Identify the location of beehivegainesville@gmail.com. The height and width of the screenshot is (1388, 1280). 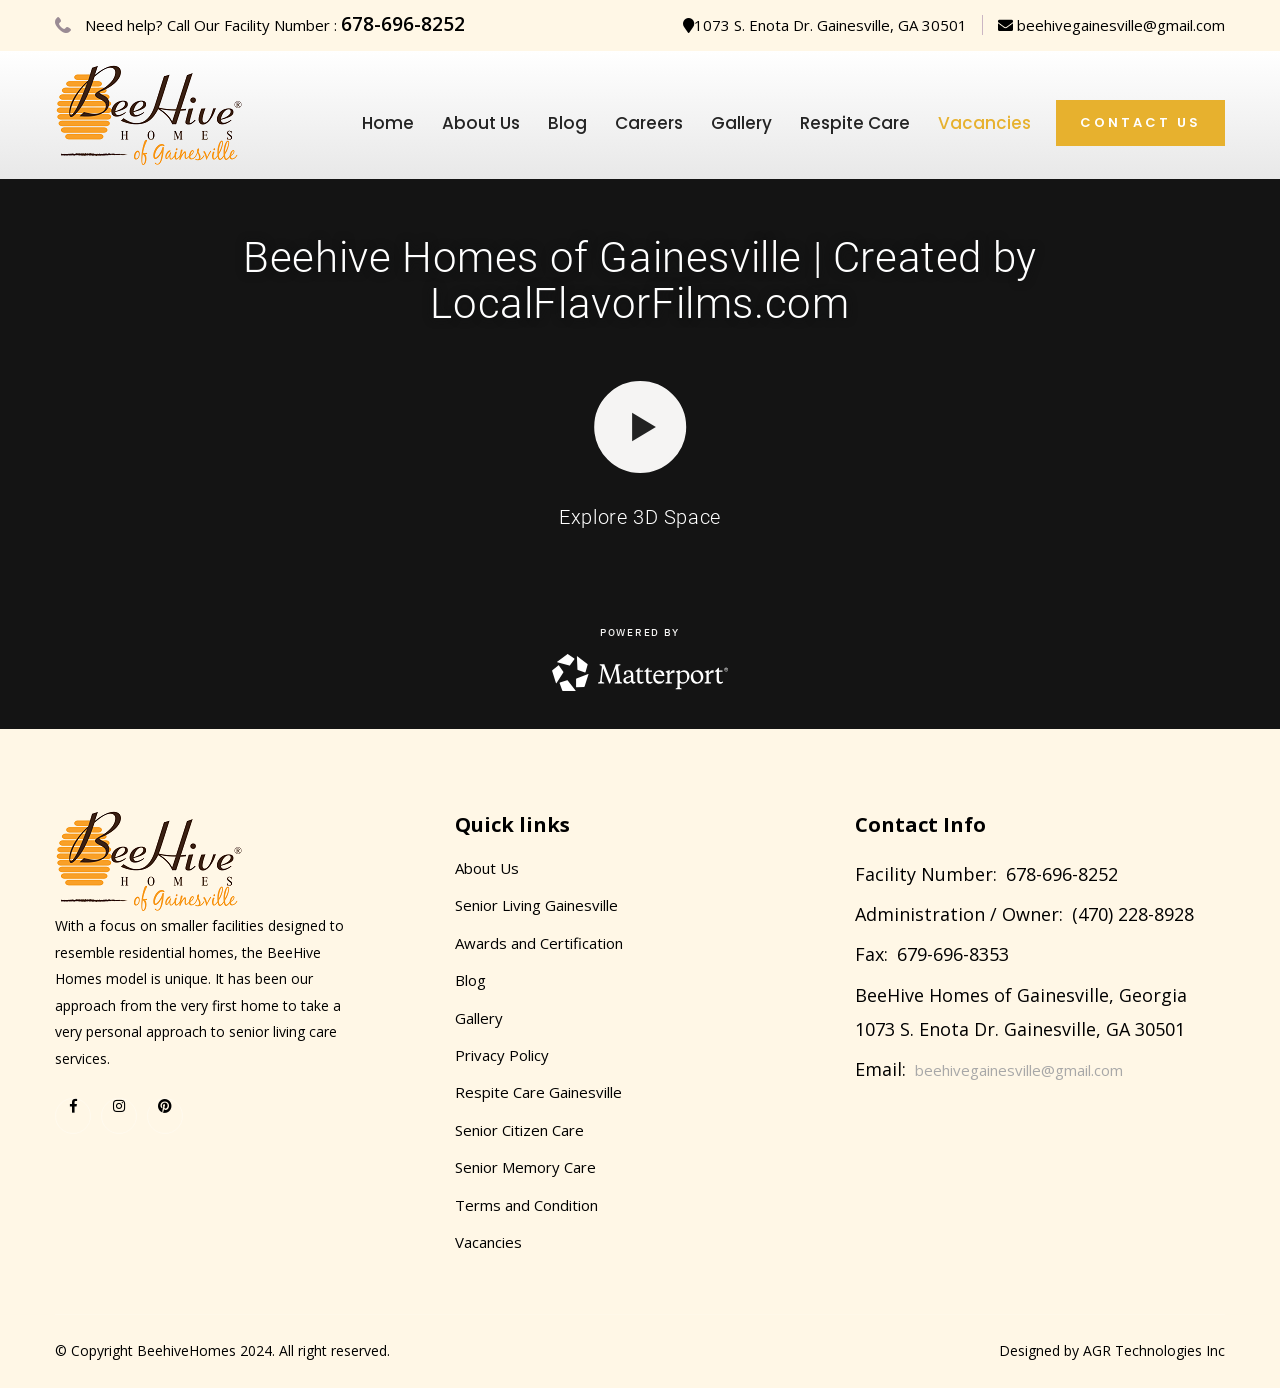
(1111, 25).